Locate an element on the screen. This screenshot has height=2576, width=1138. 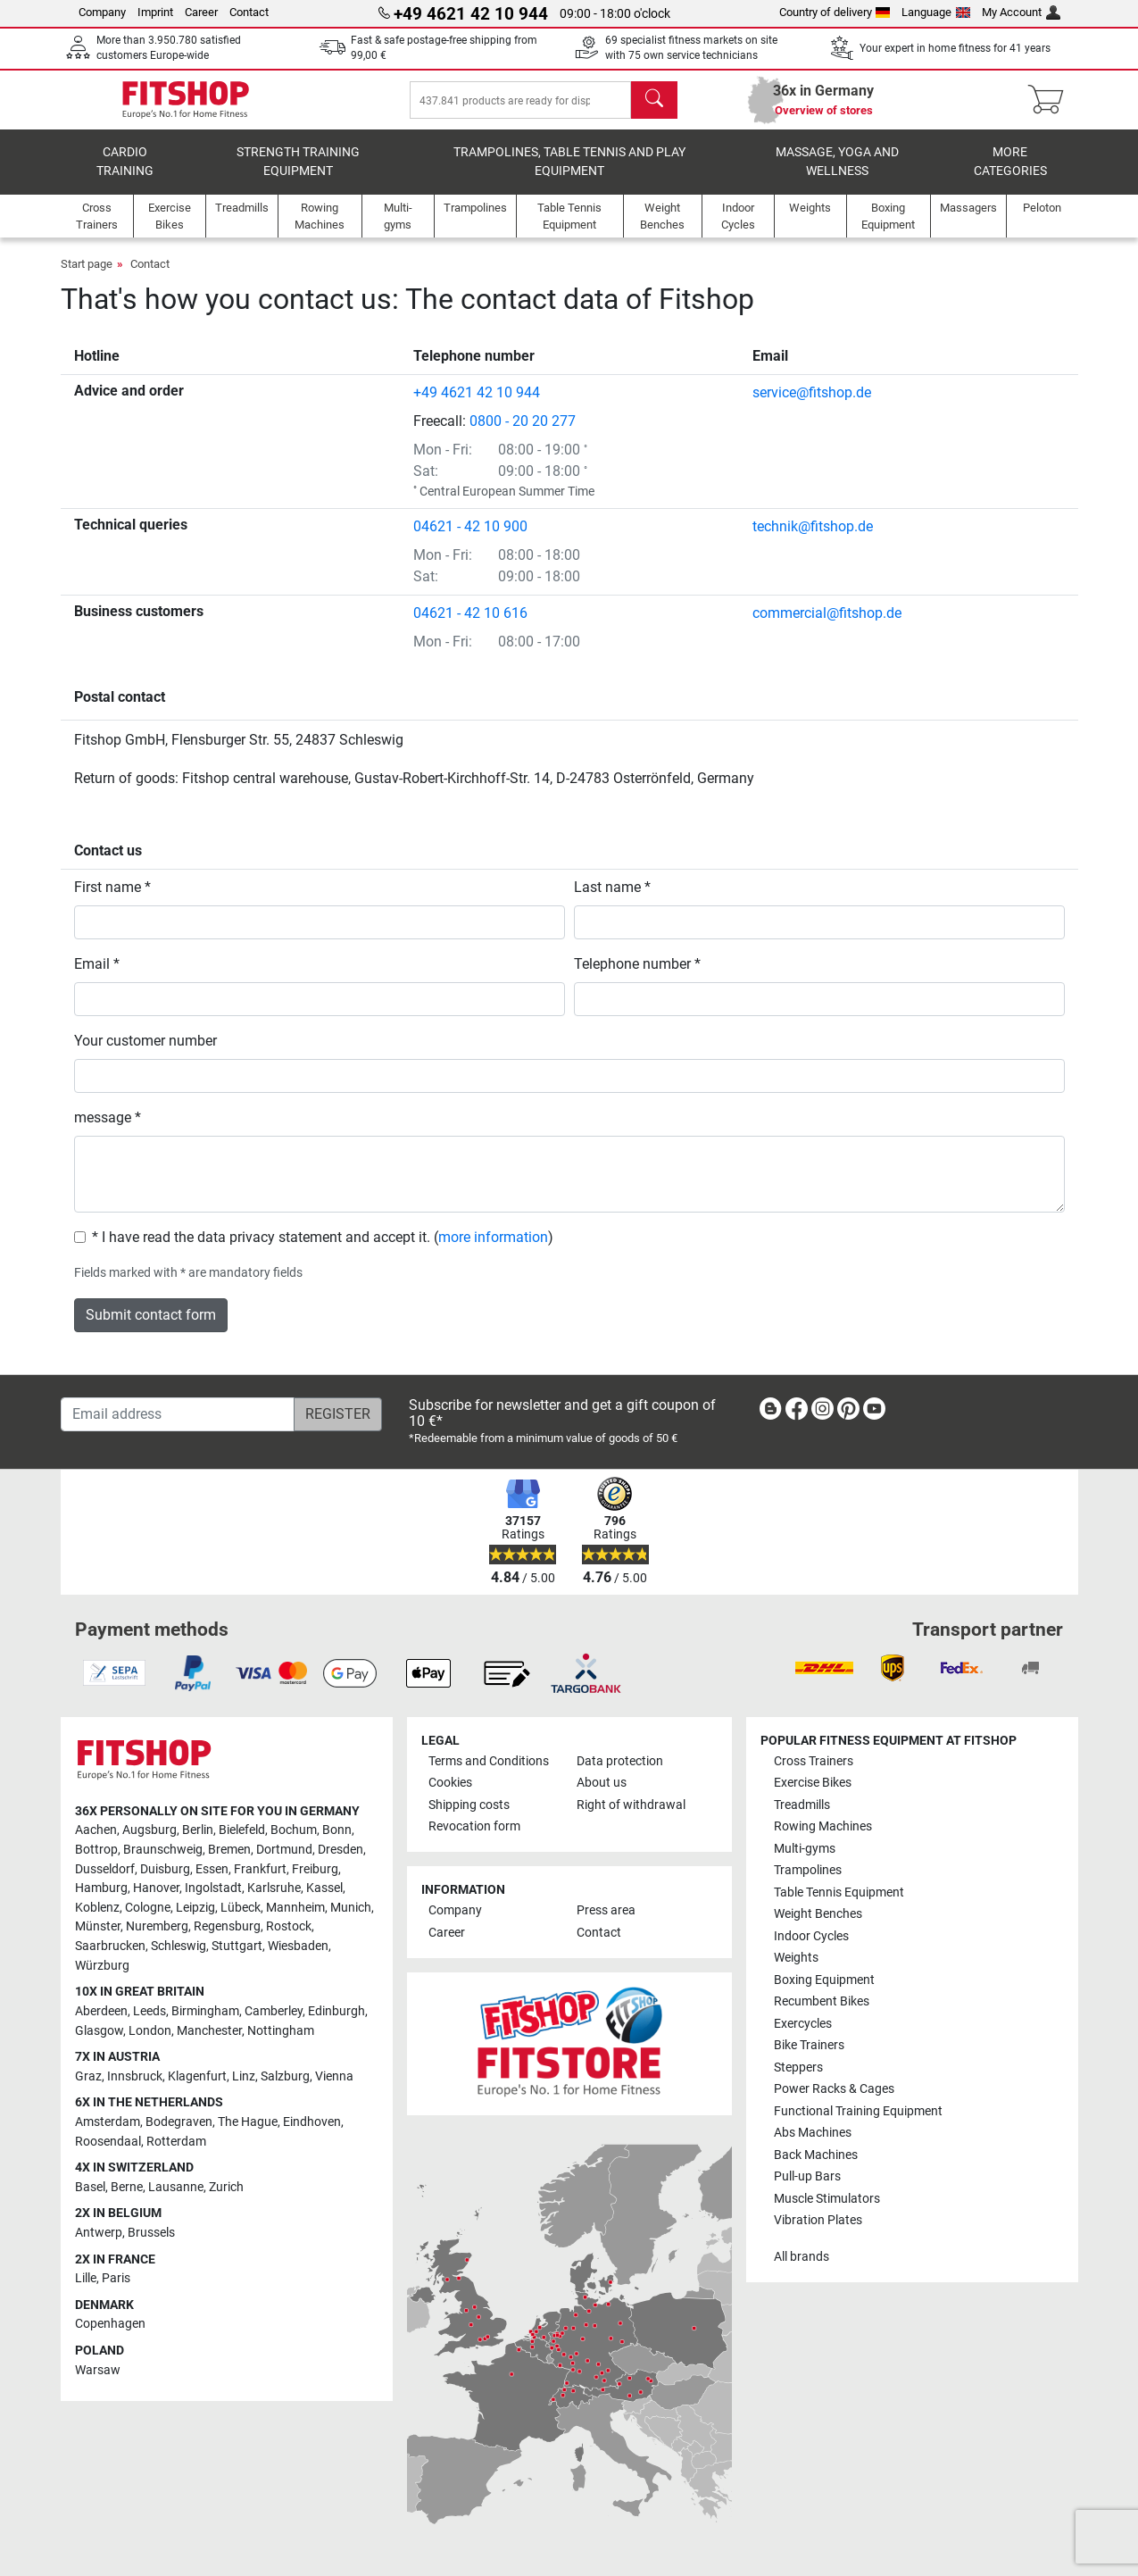
Schleswig [link] is located at coordinates (178, 1946).